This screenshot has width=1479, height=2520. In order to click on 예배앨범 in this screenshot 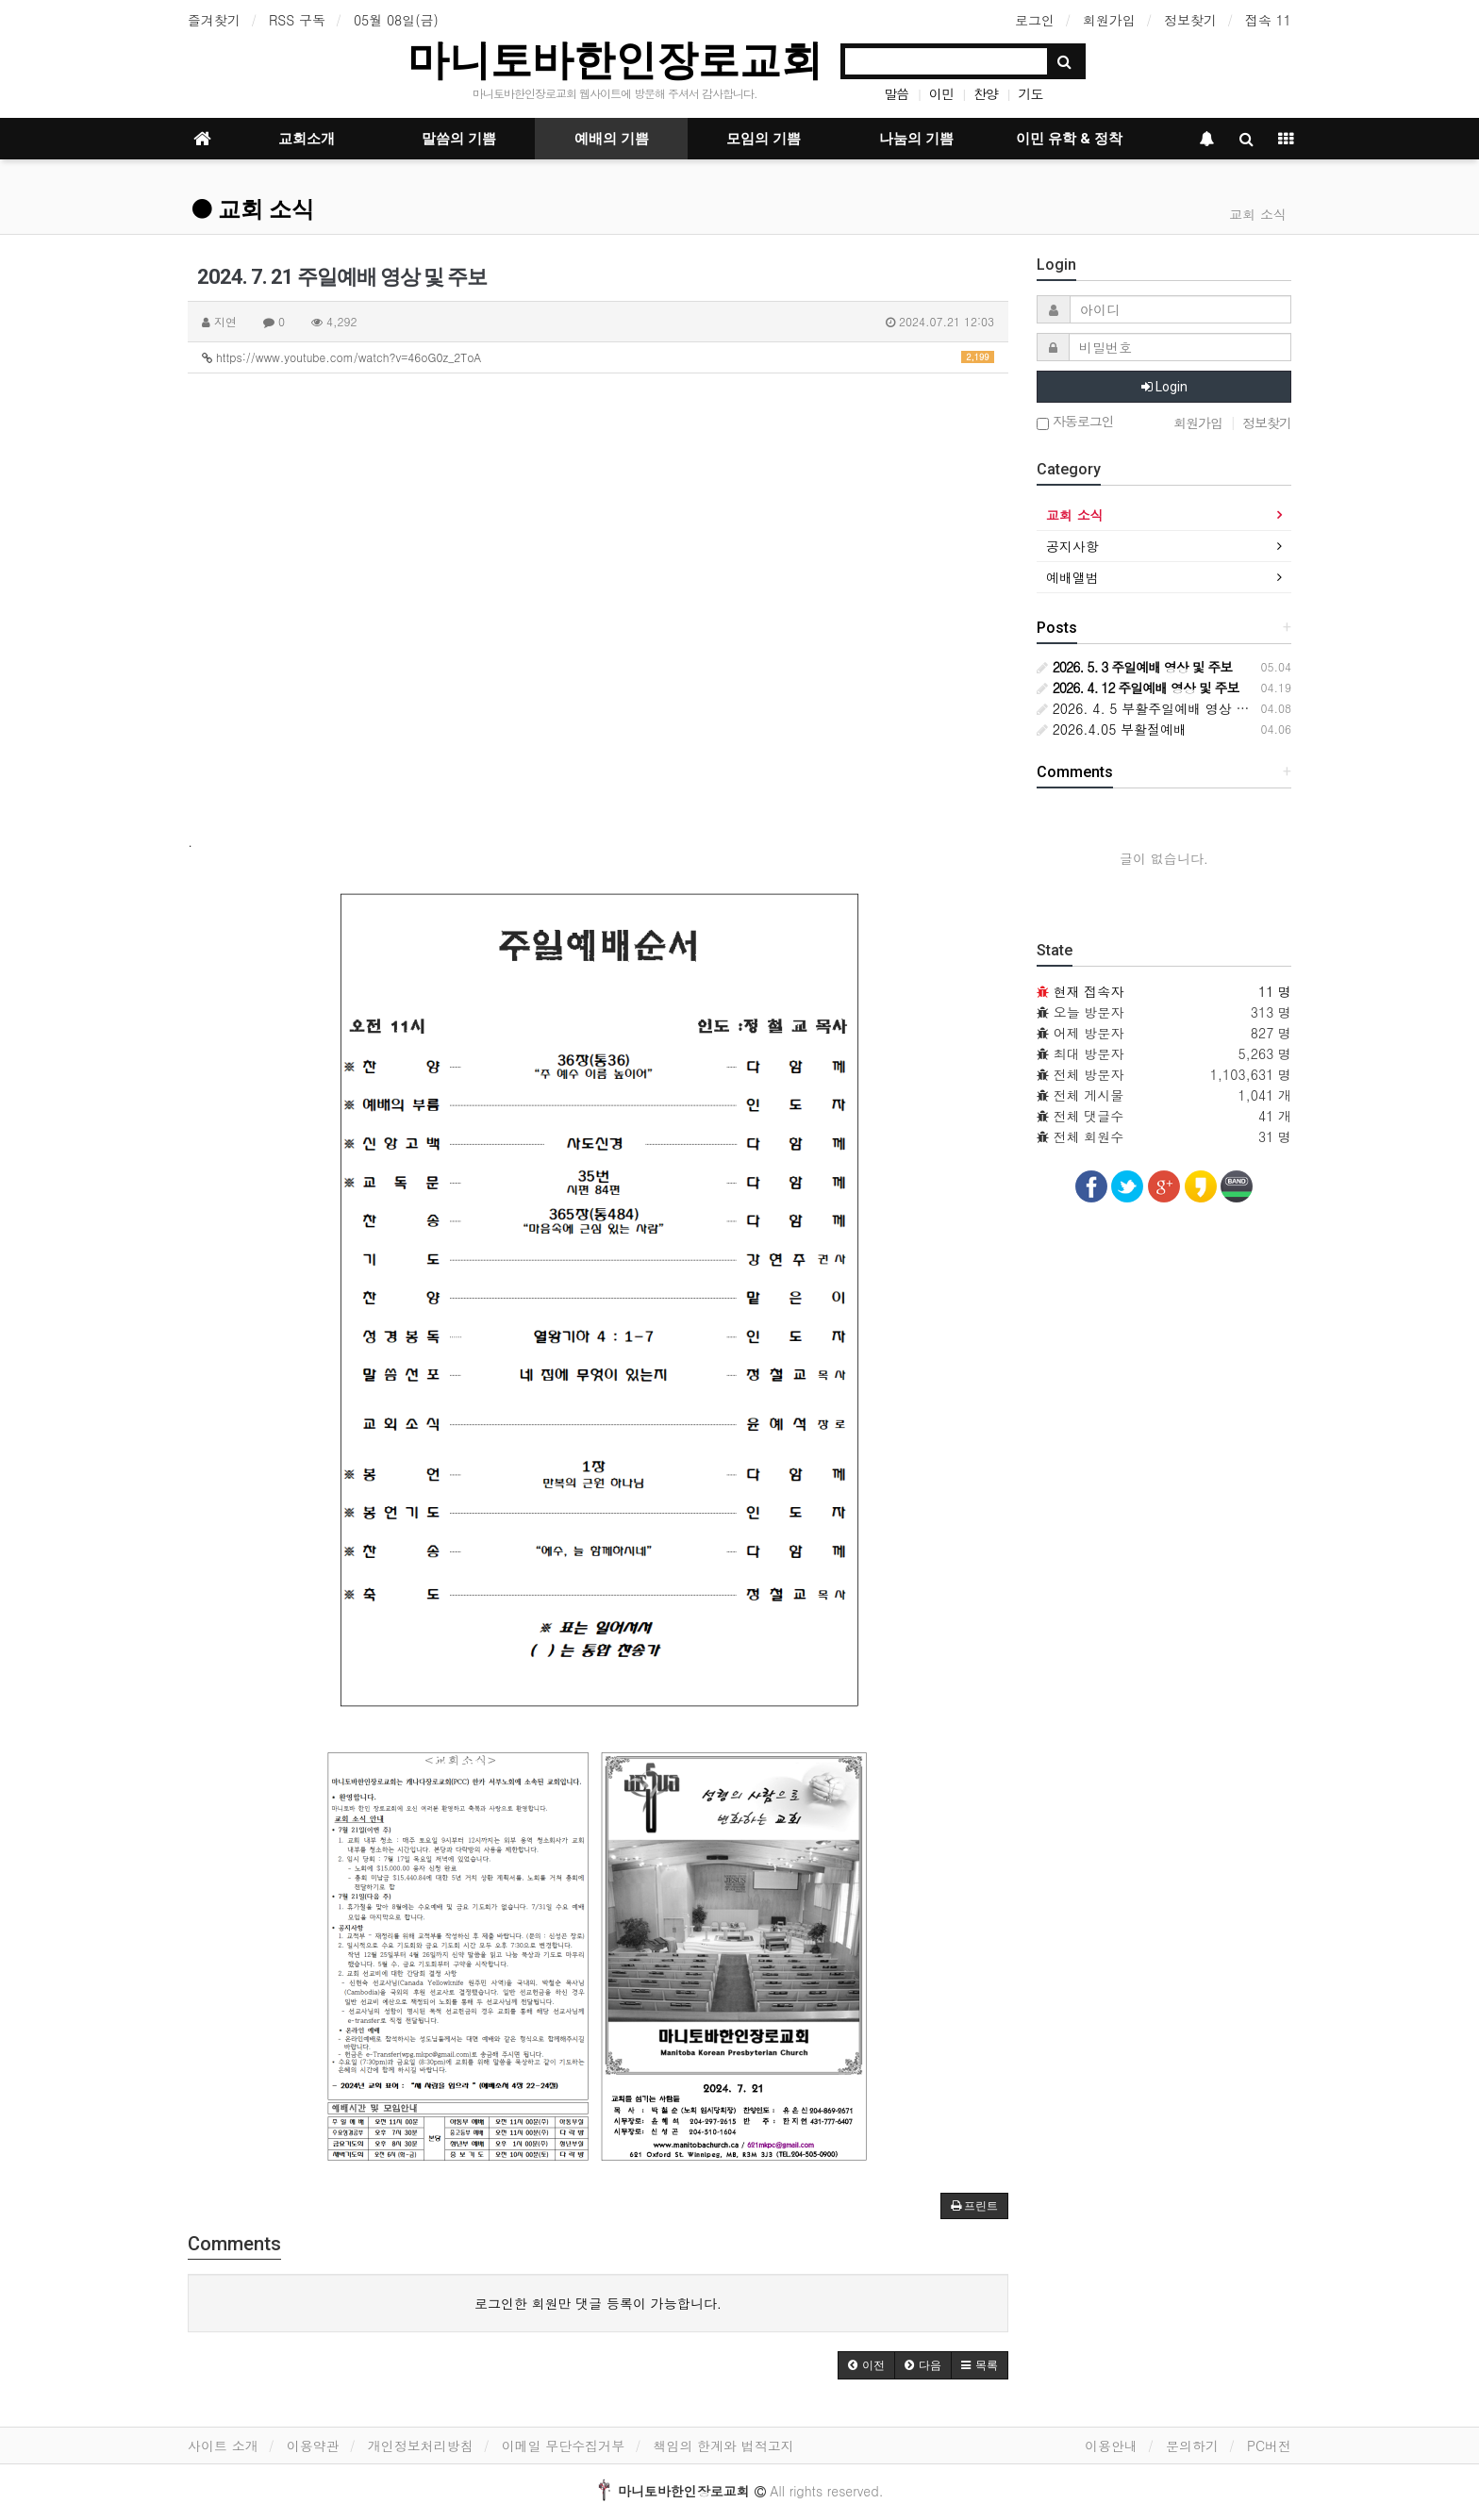, I will do `click(1072, 577)`.